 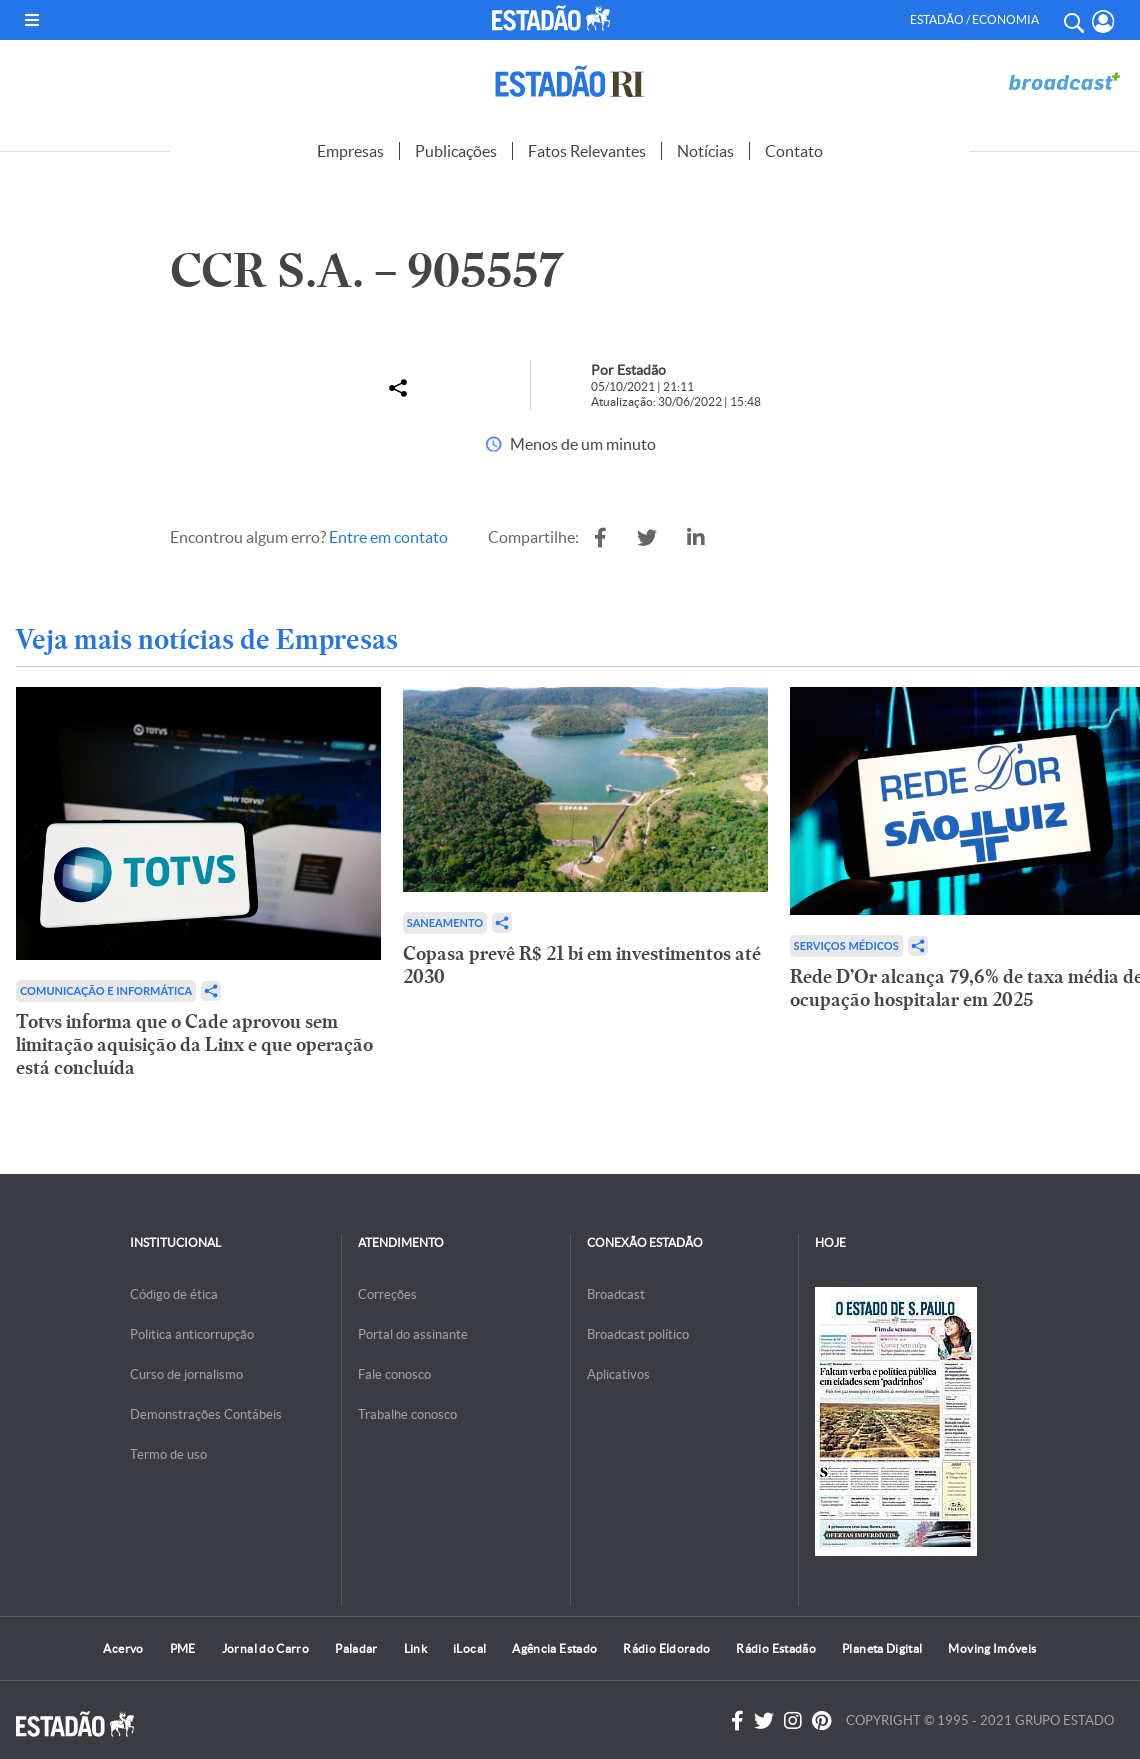 I want to click on iLocal, so click(x=469, y=1648).